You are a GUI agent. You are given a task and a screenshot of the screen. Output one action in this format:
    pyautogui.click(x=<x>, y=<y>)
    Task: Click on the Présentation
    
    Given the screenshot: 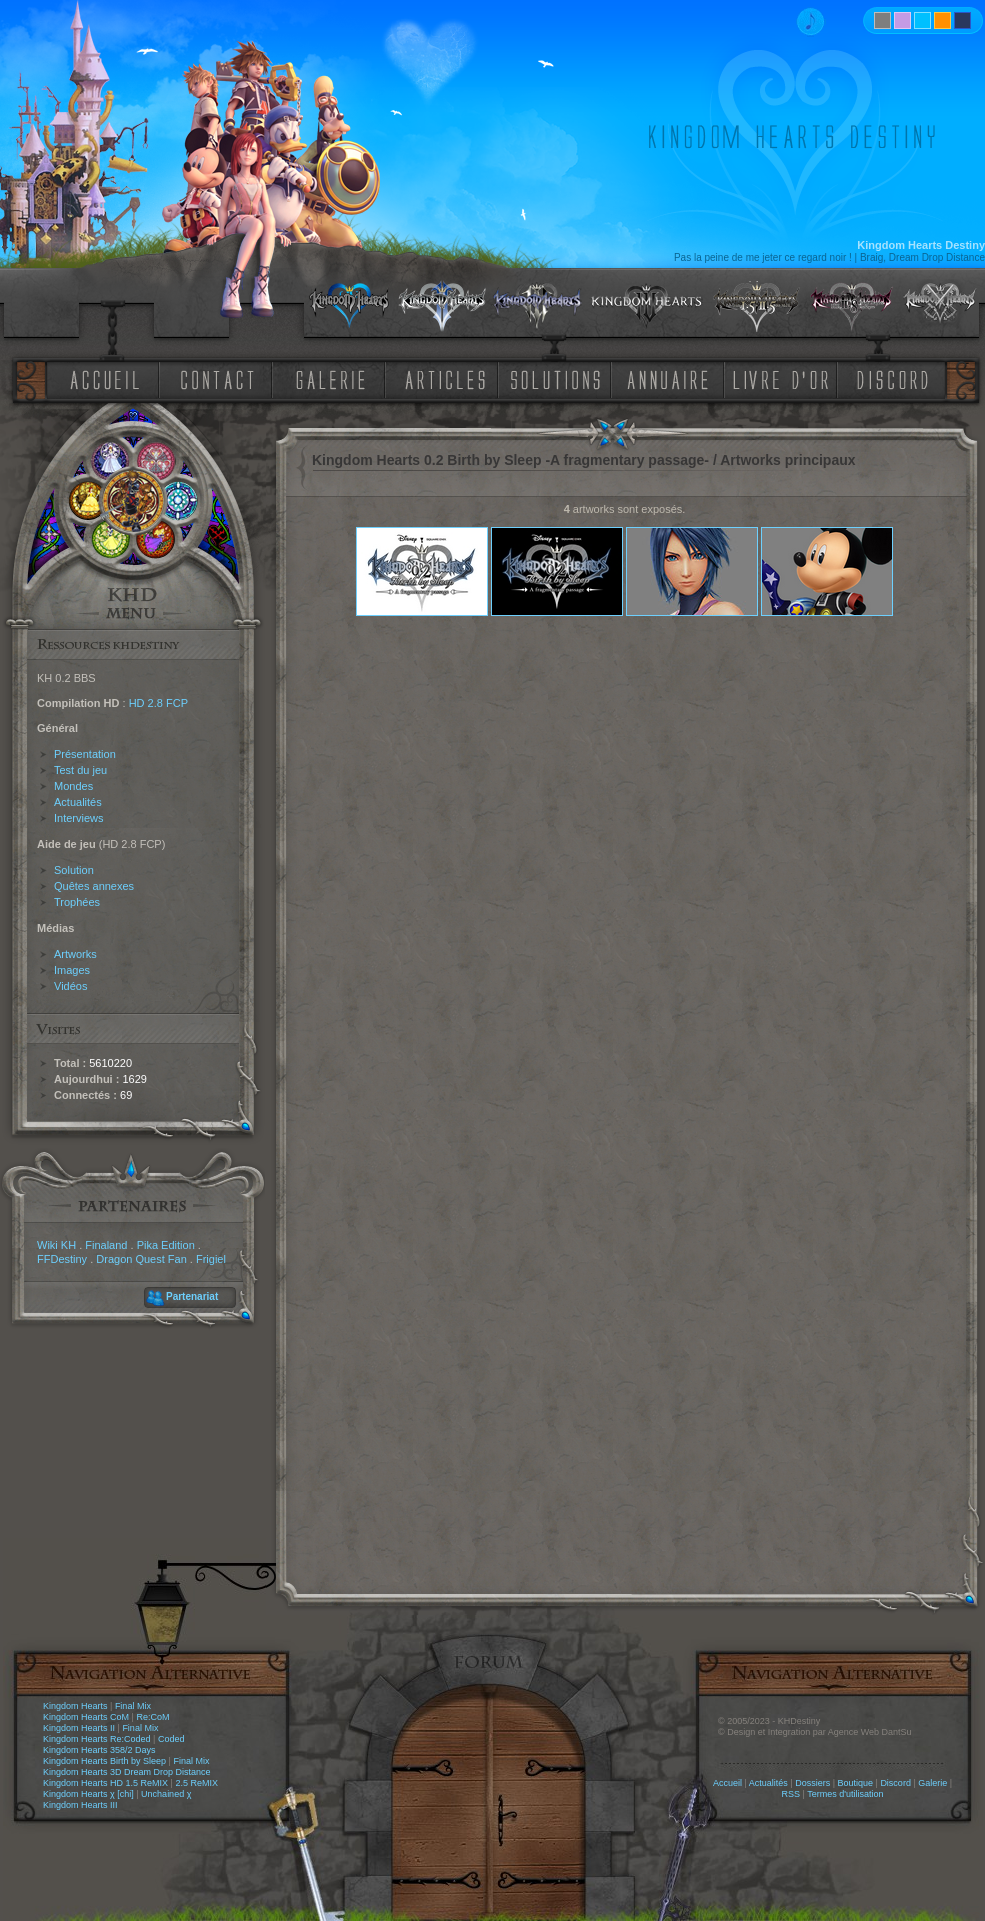 What is the action you would take?
    pyautogui.click(x=85, y=754)
    